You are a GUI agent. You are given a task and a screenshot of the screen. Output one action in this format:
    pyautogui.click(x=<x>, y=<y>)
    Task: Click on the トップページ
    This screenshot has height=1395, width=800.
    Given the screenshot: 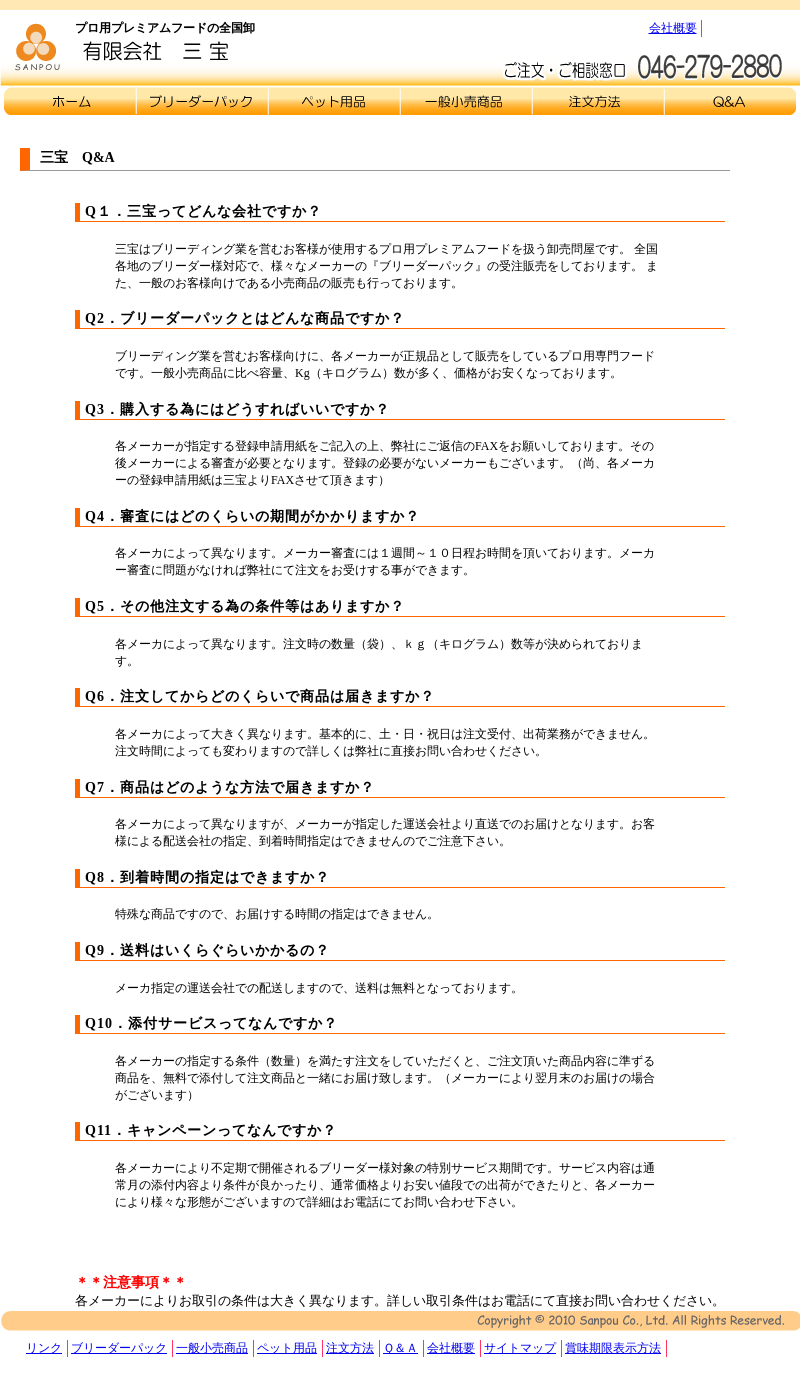 What is the action you would take?
    pyautogui.click(x=70, y=101)
    